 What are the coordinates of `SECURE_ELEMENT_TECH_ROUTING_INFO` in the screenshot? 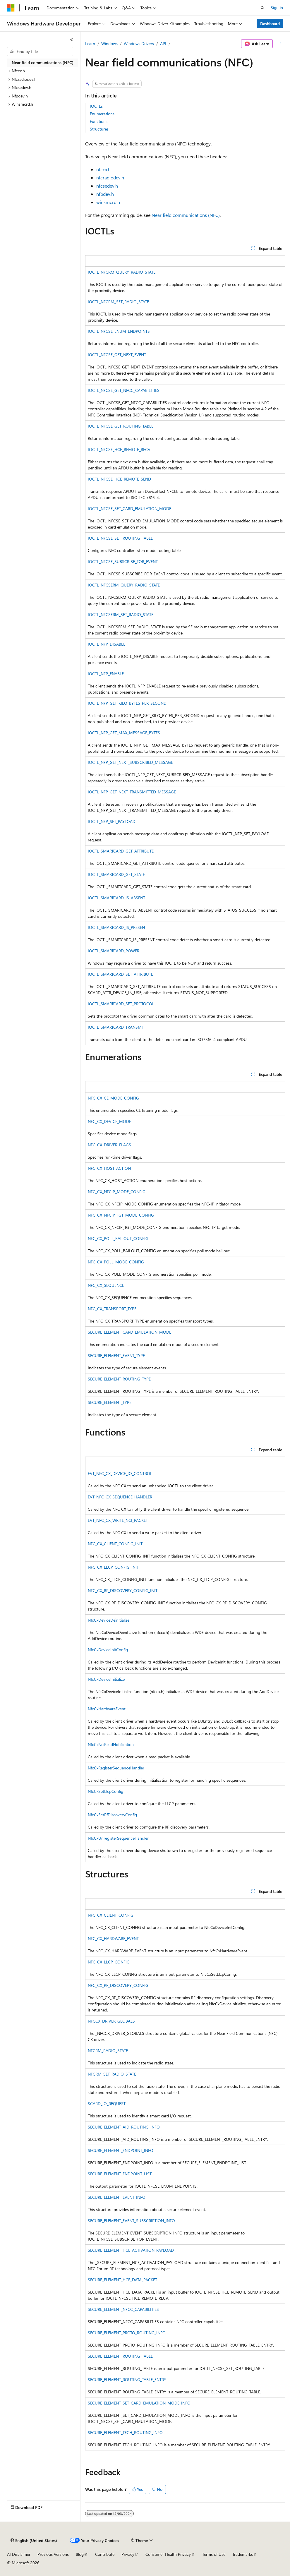 It's located at (125, 2432).